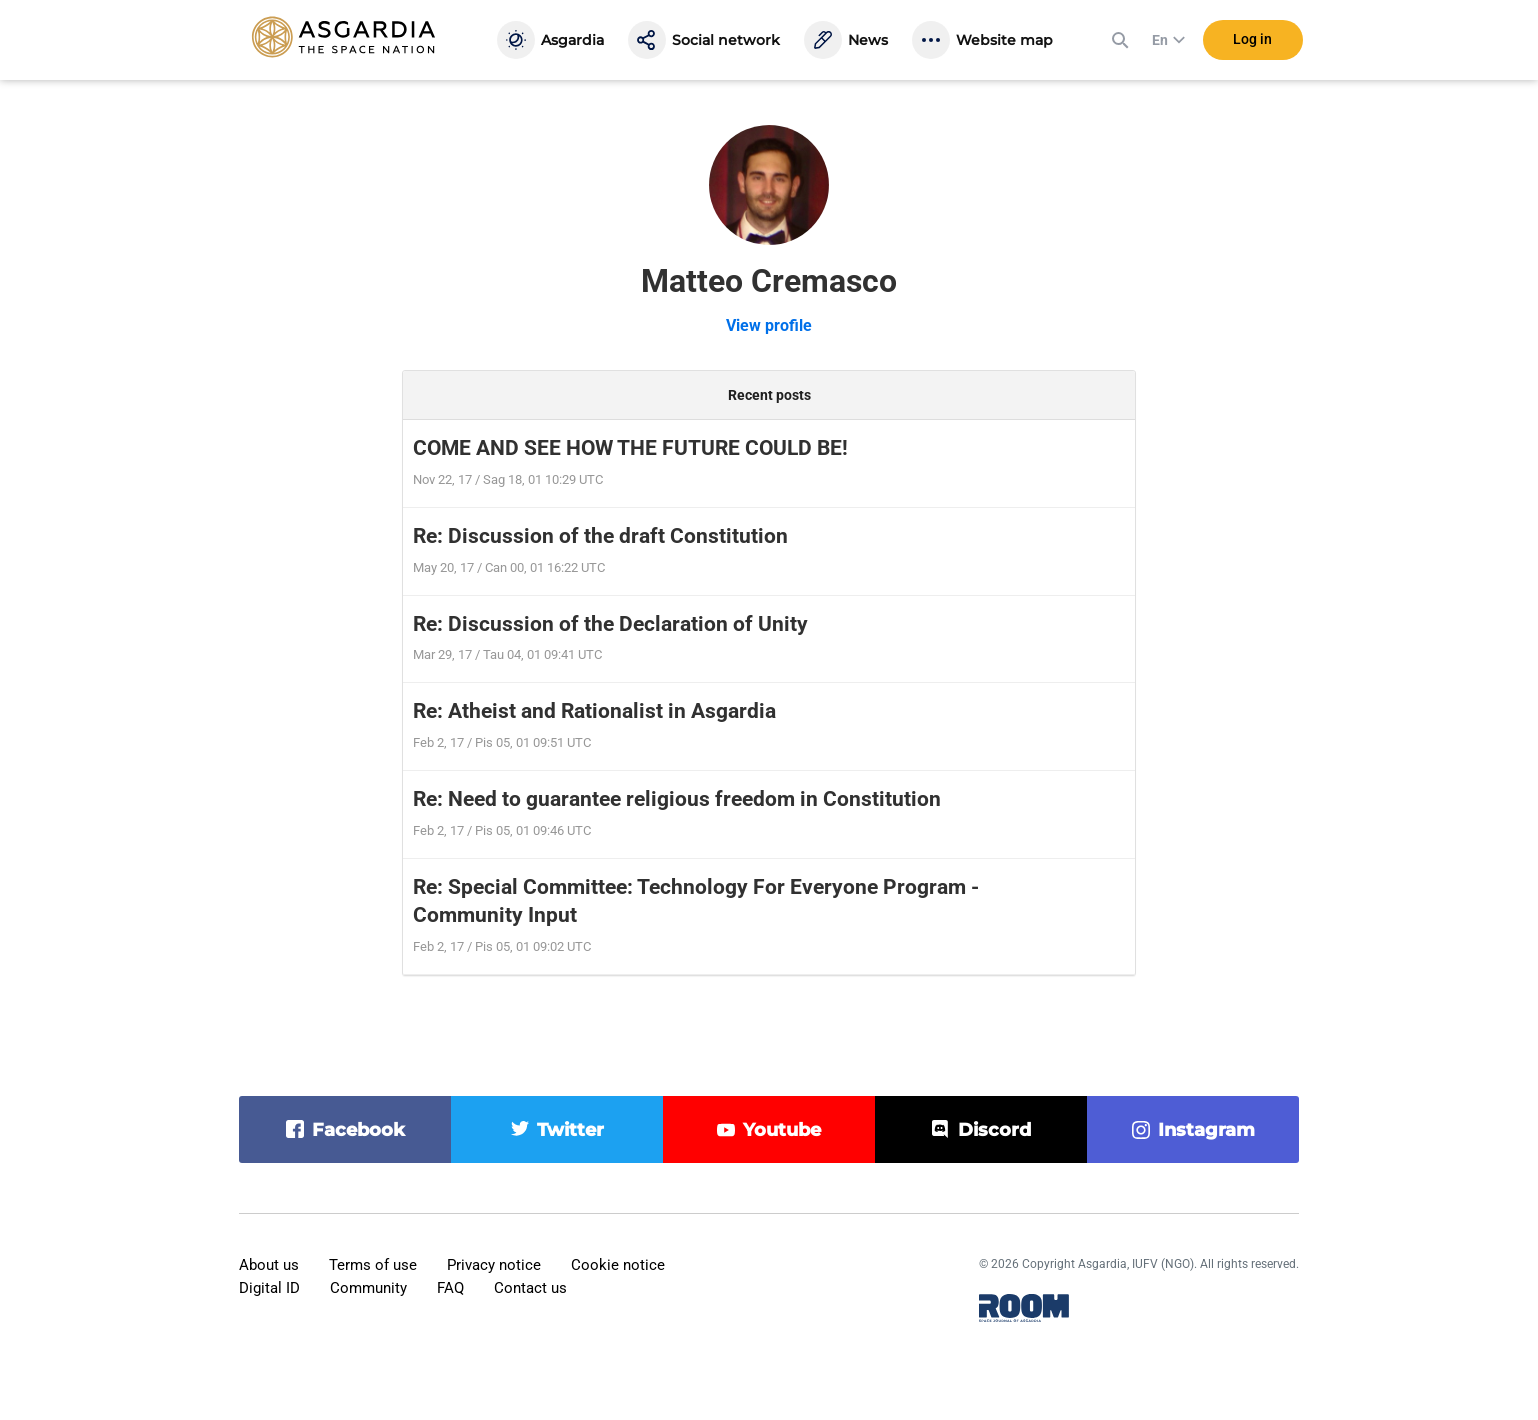  What do you see at coordinates (618, 1265) in the screenshot?
I see `Cookie notice` at bounding box center [618, 1265].